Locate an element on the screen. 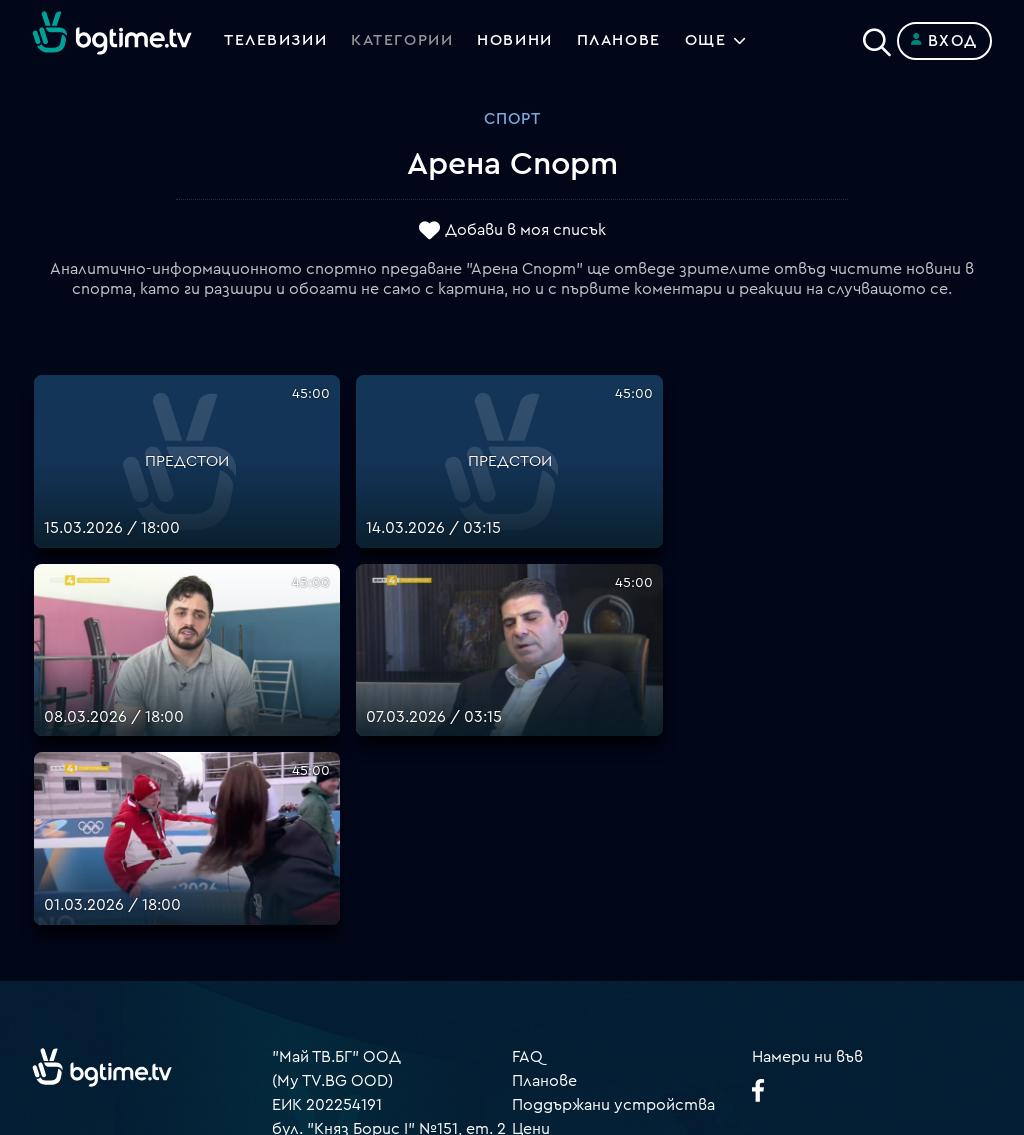 This screenshot has width=1024, height=1135. Пиши ни is located at coordinates (544, 969).